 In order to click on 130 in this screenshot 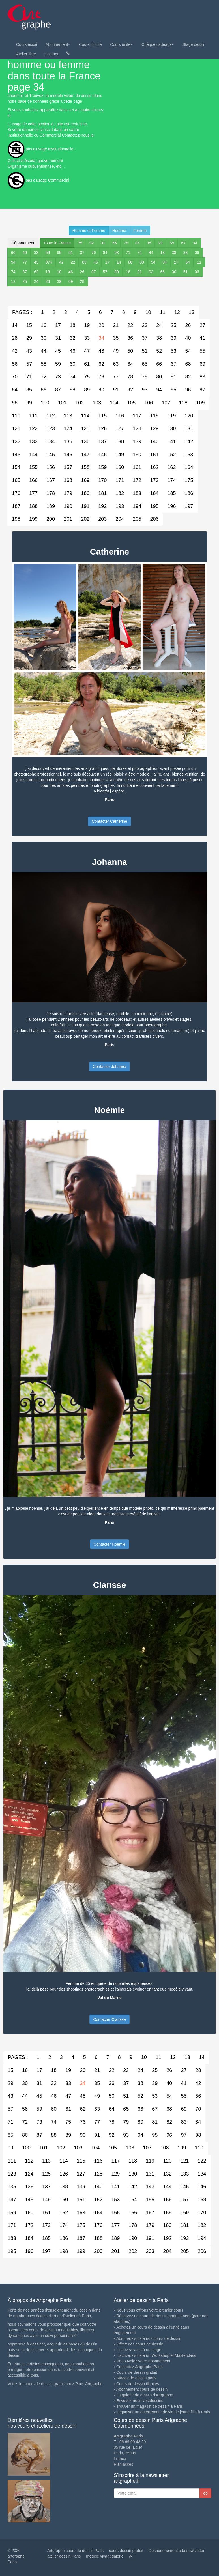, I will do `click(171, 428)`.